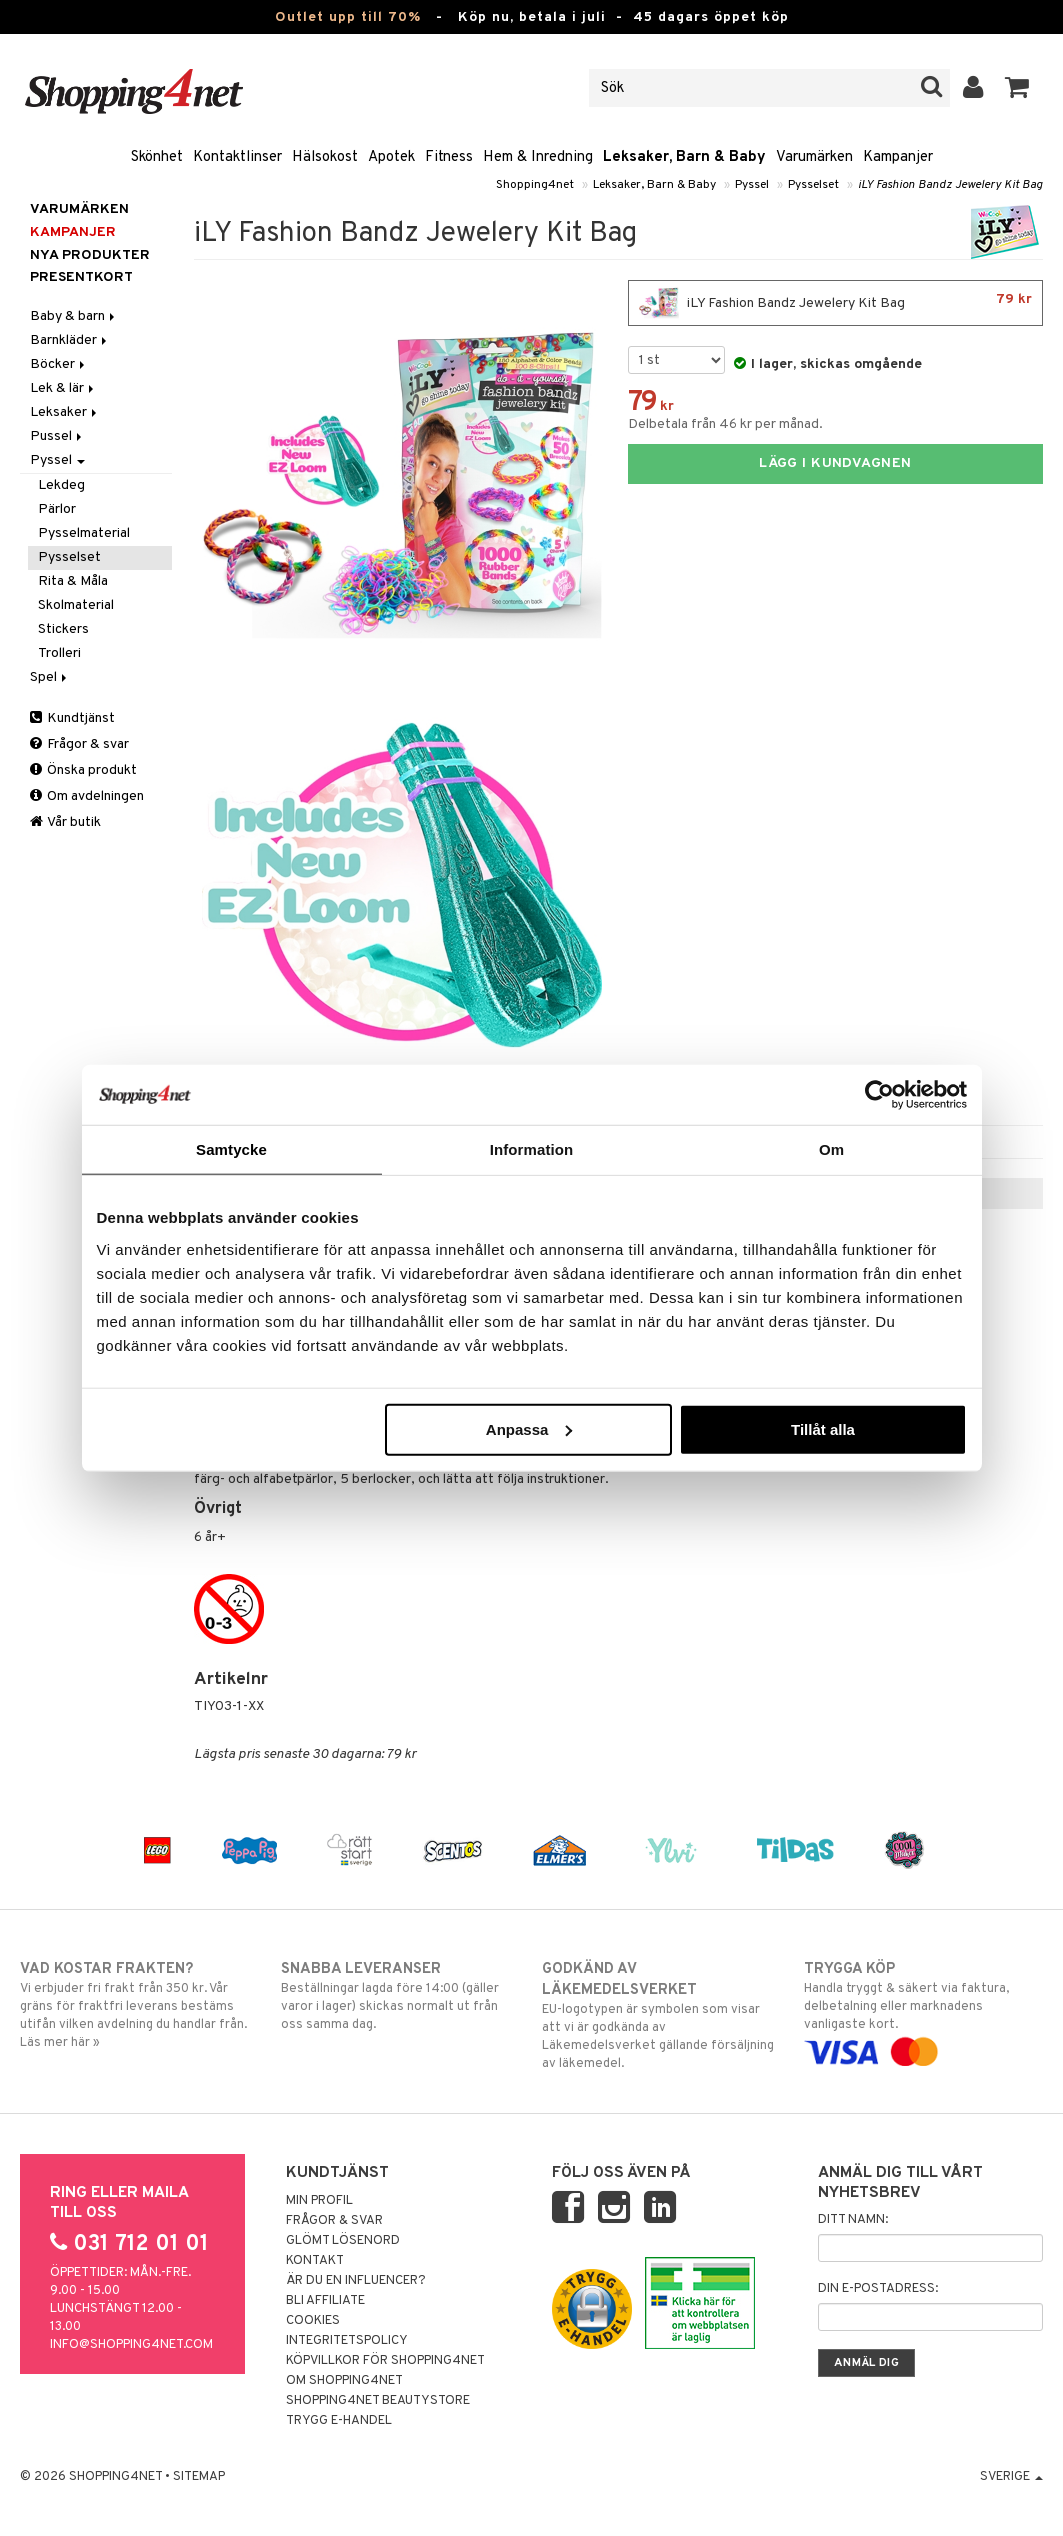 The image size is (1063, 2536). I want to click on Delbetala från 46 kr per månad., so click(725, 424).